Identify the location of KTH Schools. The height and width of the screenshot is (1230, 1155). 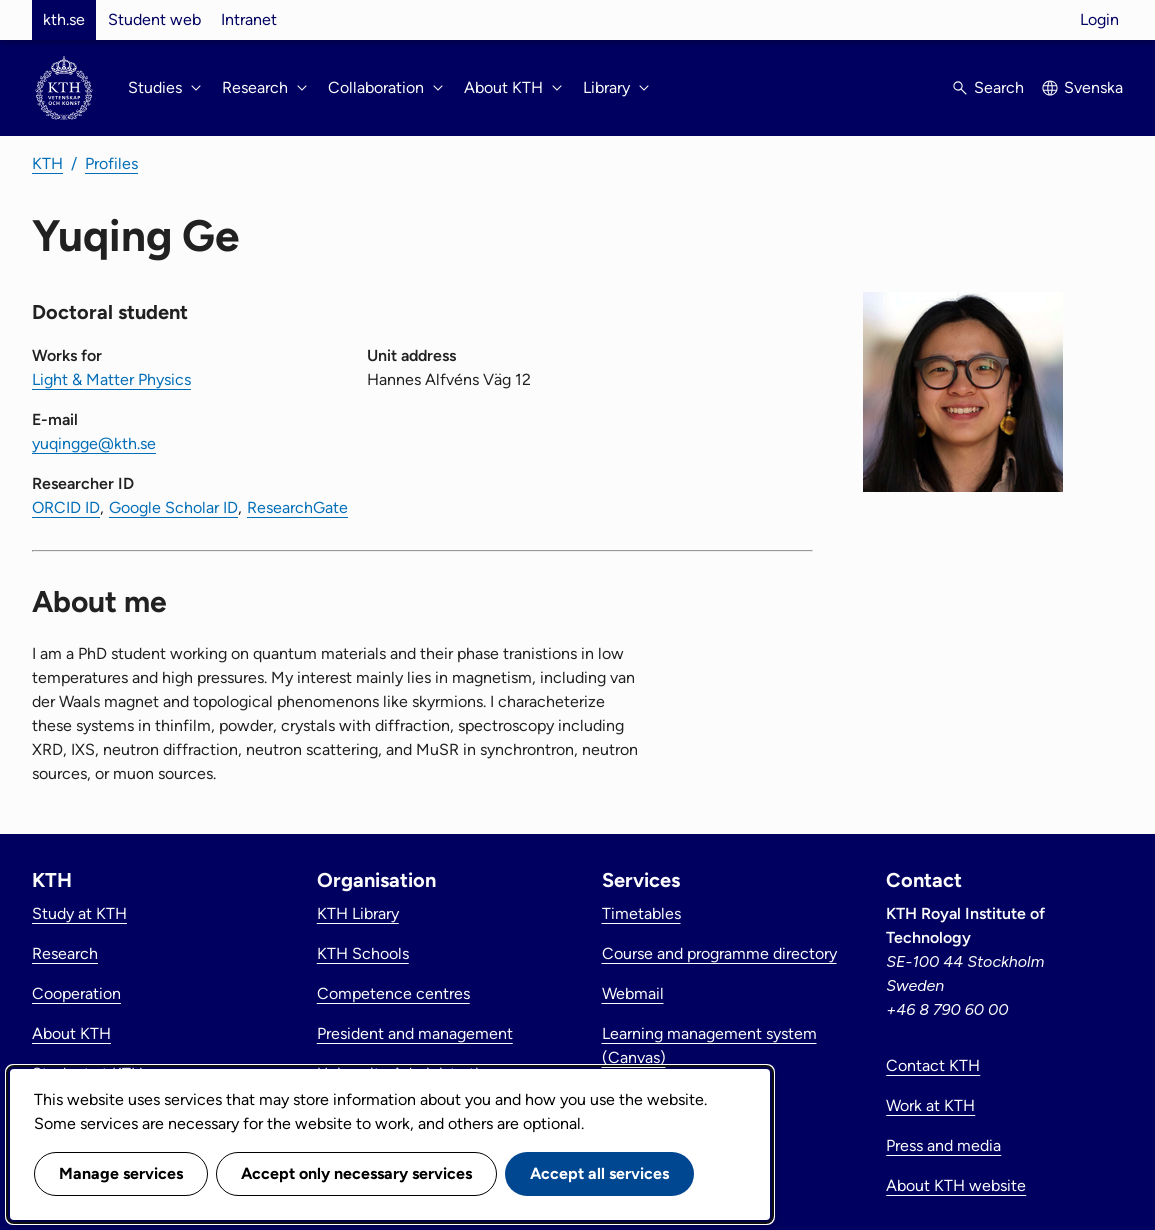
(363, 953).